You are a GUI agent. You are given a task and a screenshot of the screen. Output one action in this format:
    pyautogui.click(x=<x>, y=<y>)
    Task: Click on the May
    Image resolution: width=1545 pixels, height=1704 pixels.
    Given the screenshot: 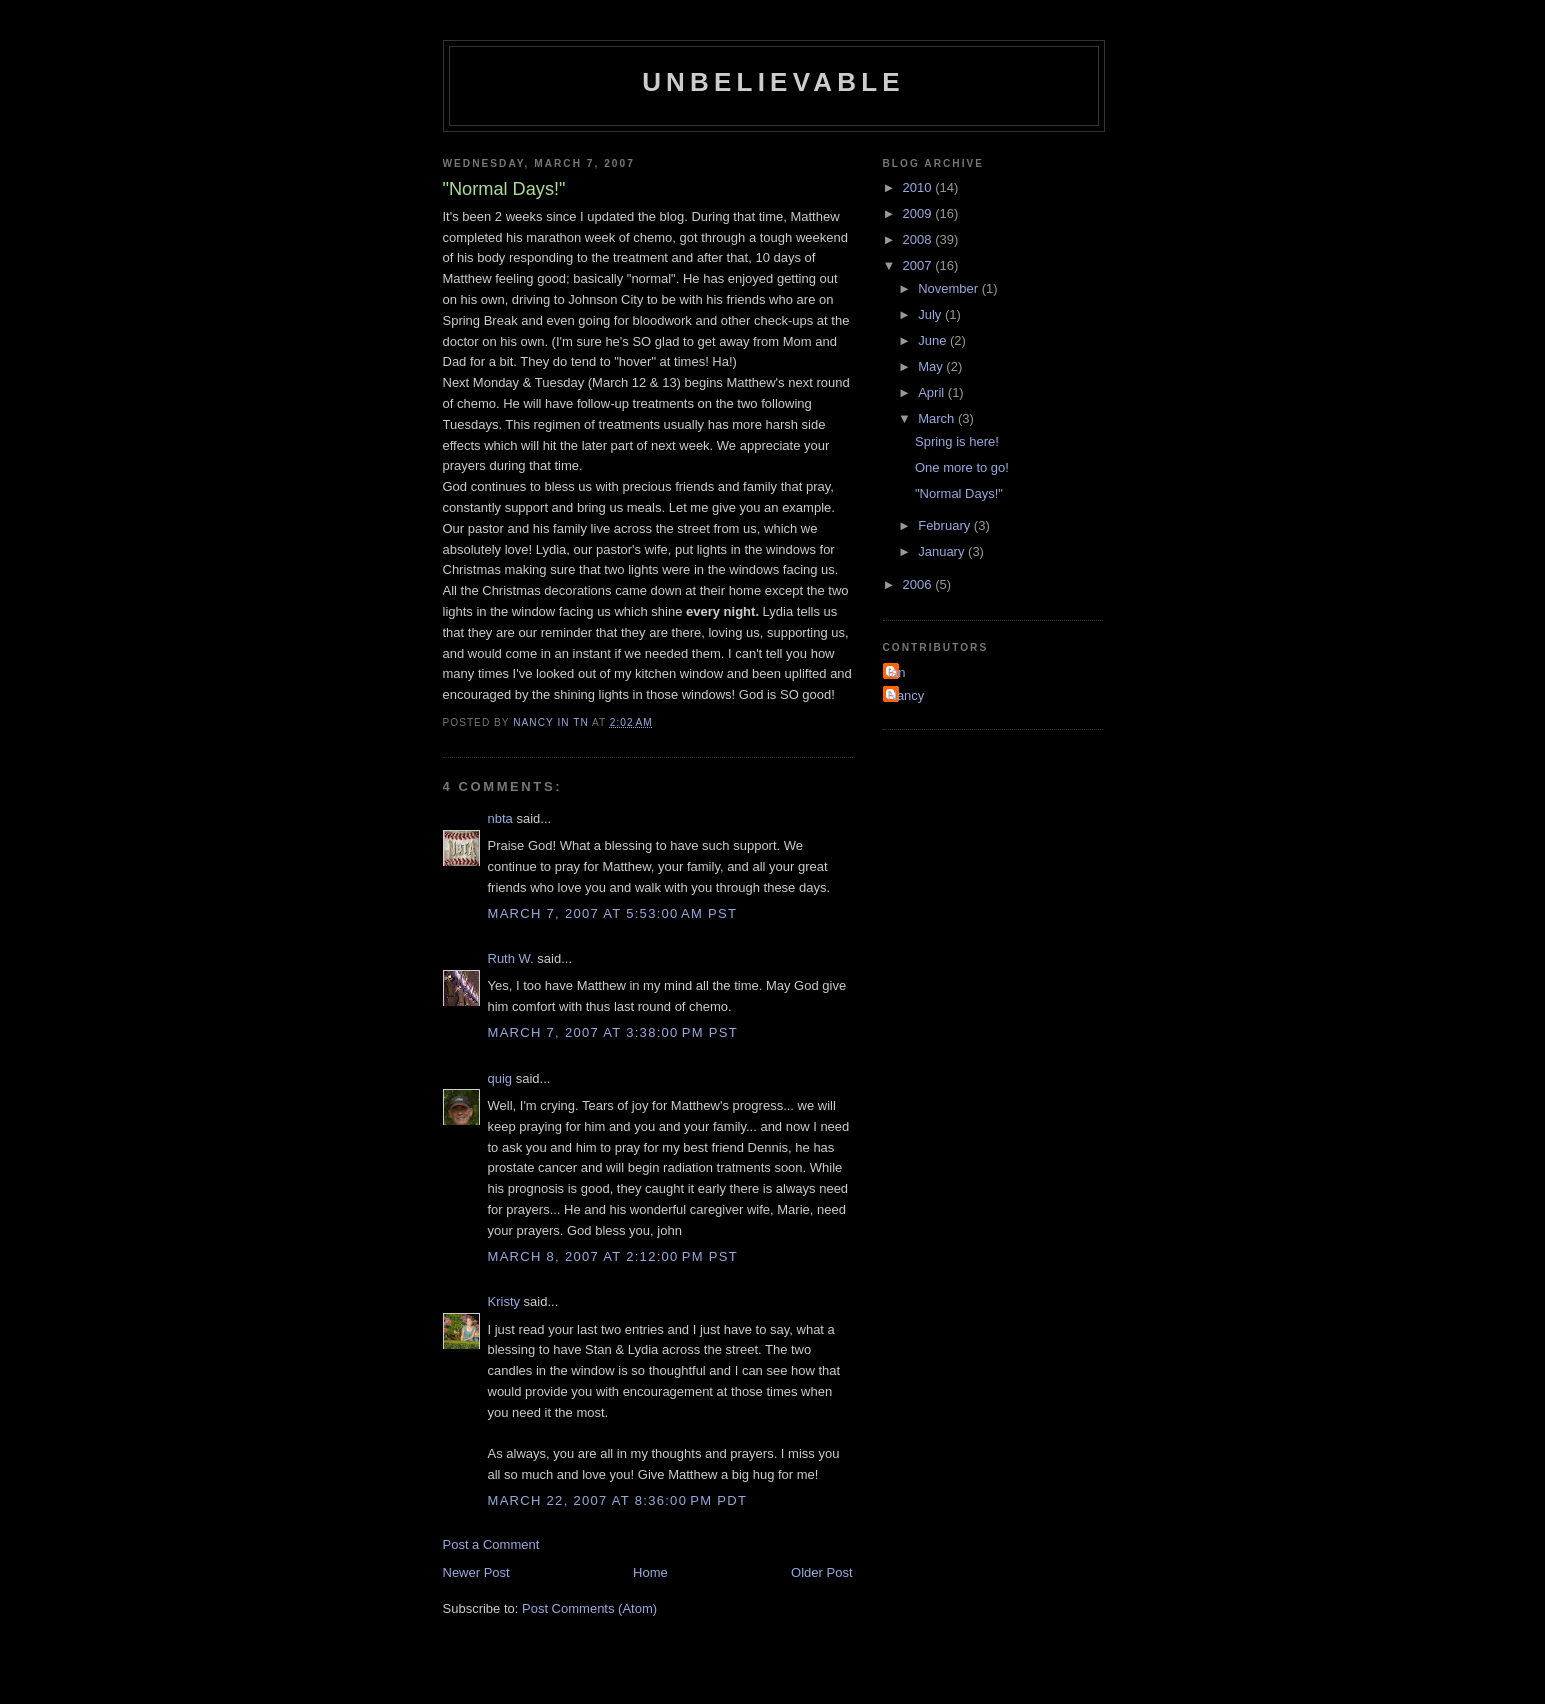 What is the action you would take?
    pyautogui.click(x=932, y=366)
    